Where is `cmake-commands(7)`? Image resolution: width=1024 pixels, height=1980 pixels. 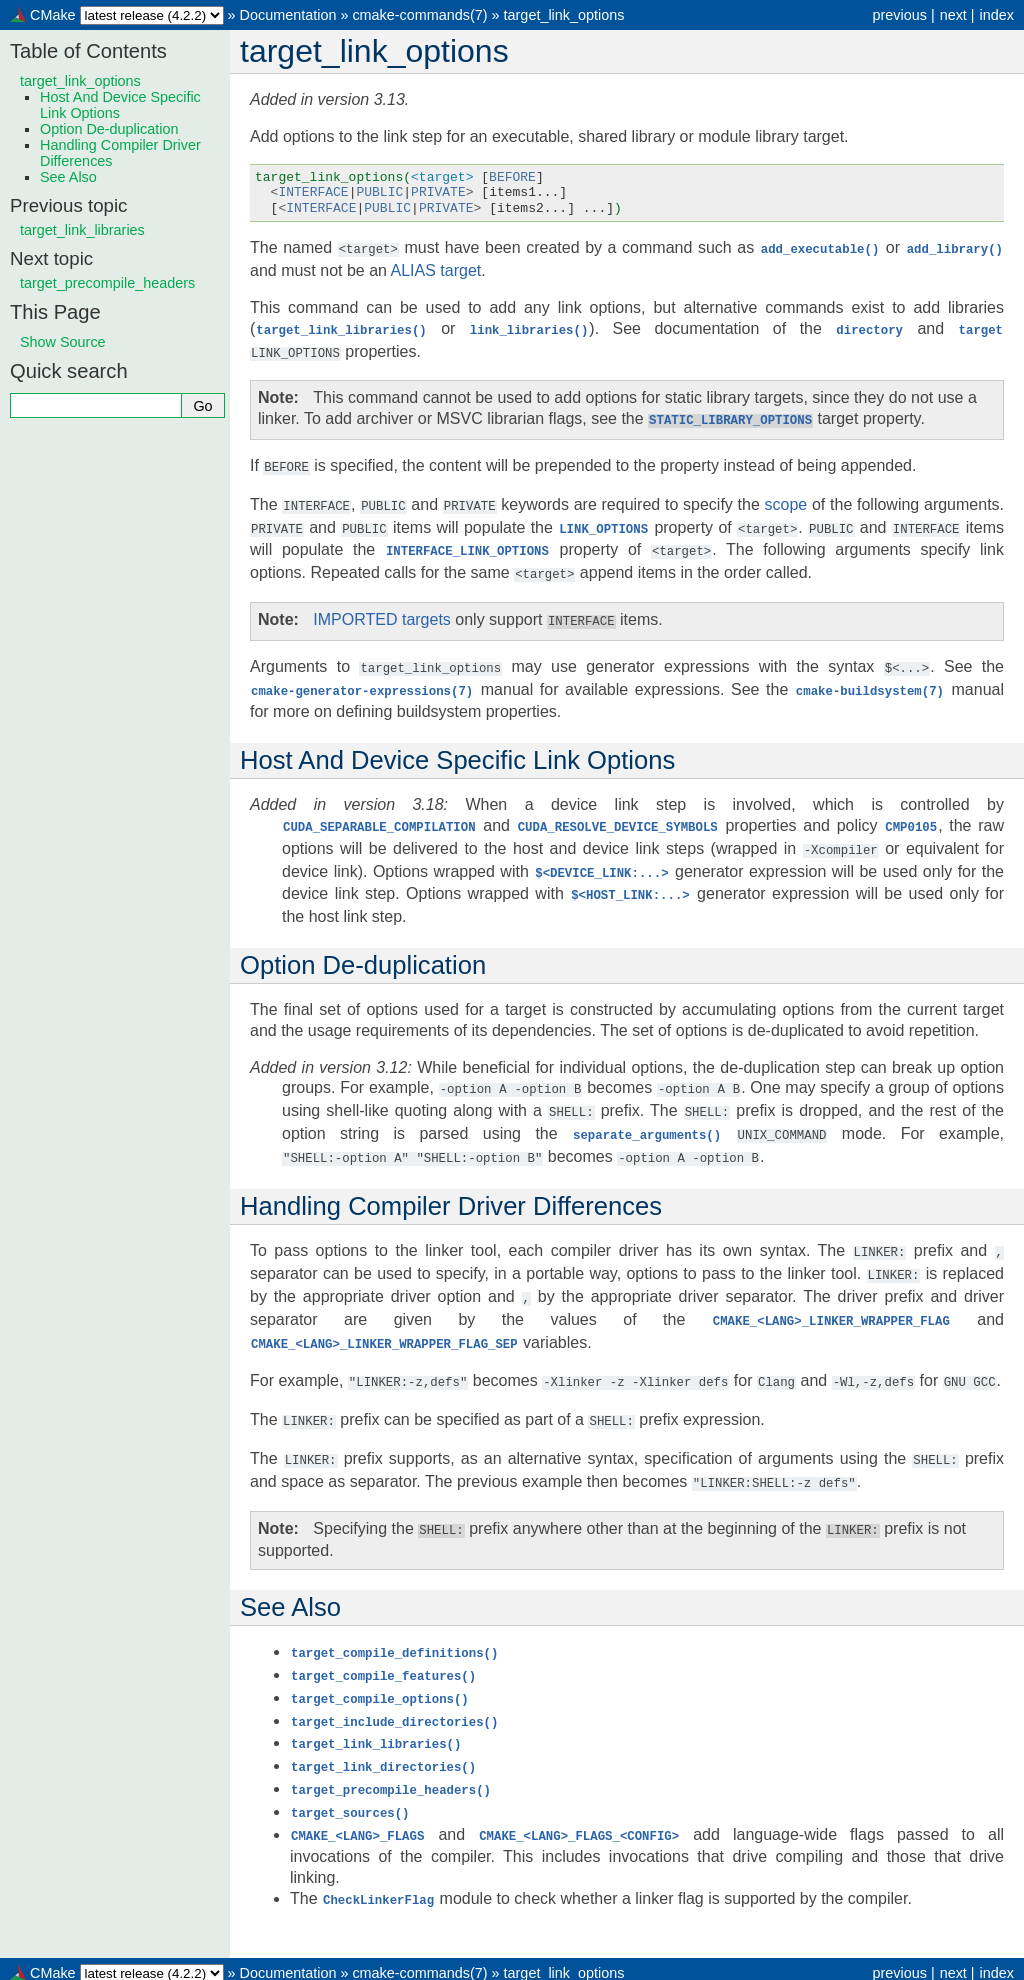 cmake-commands(7) is located at coordinates (419, 15).